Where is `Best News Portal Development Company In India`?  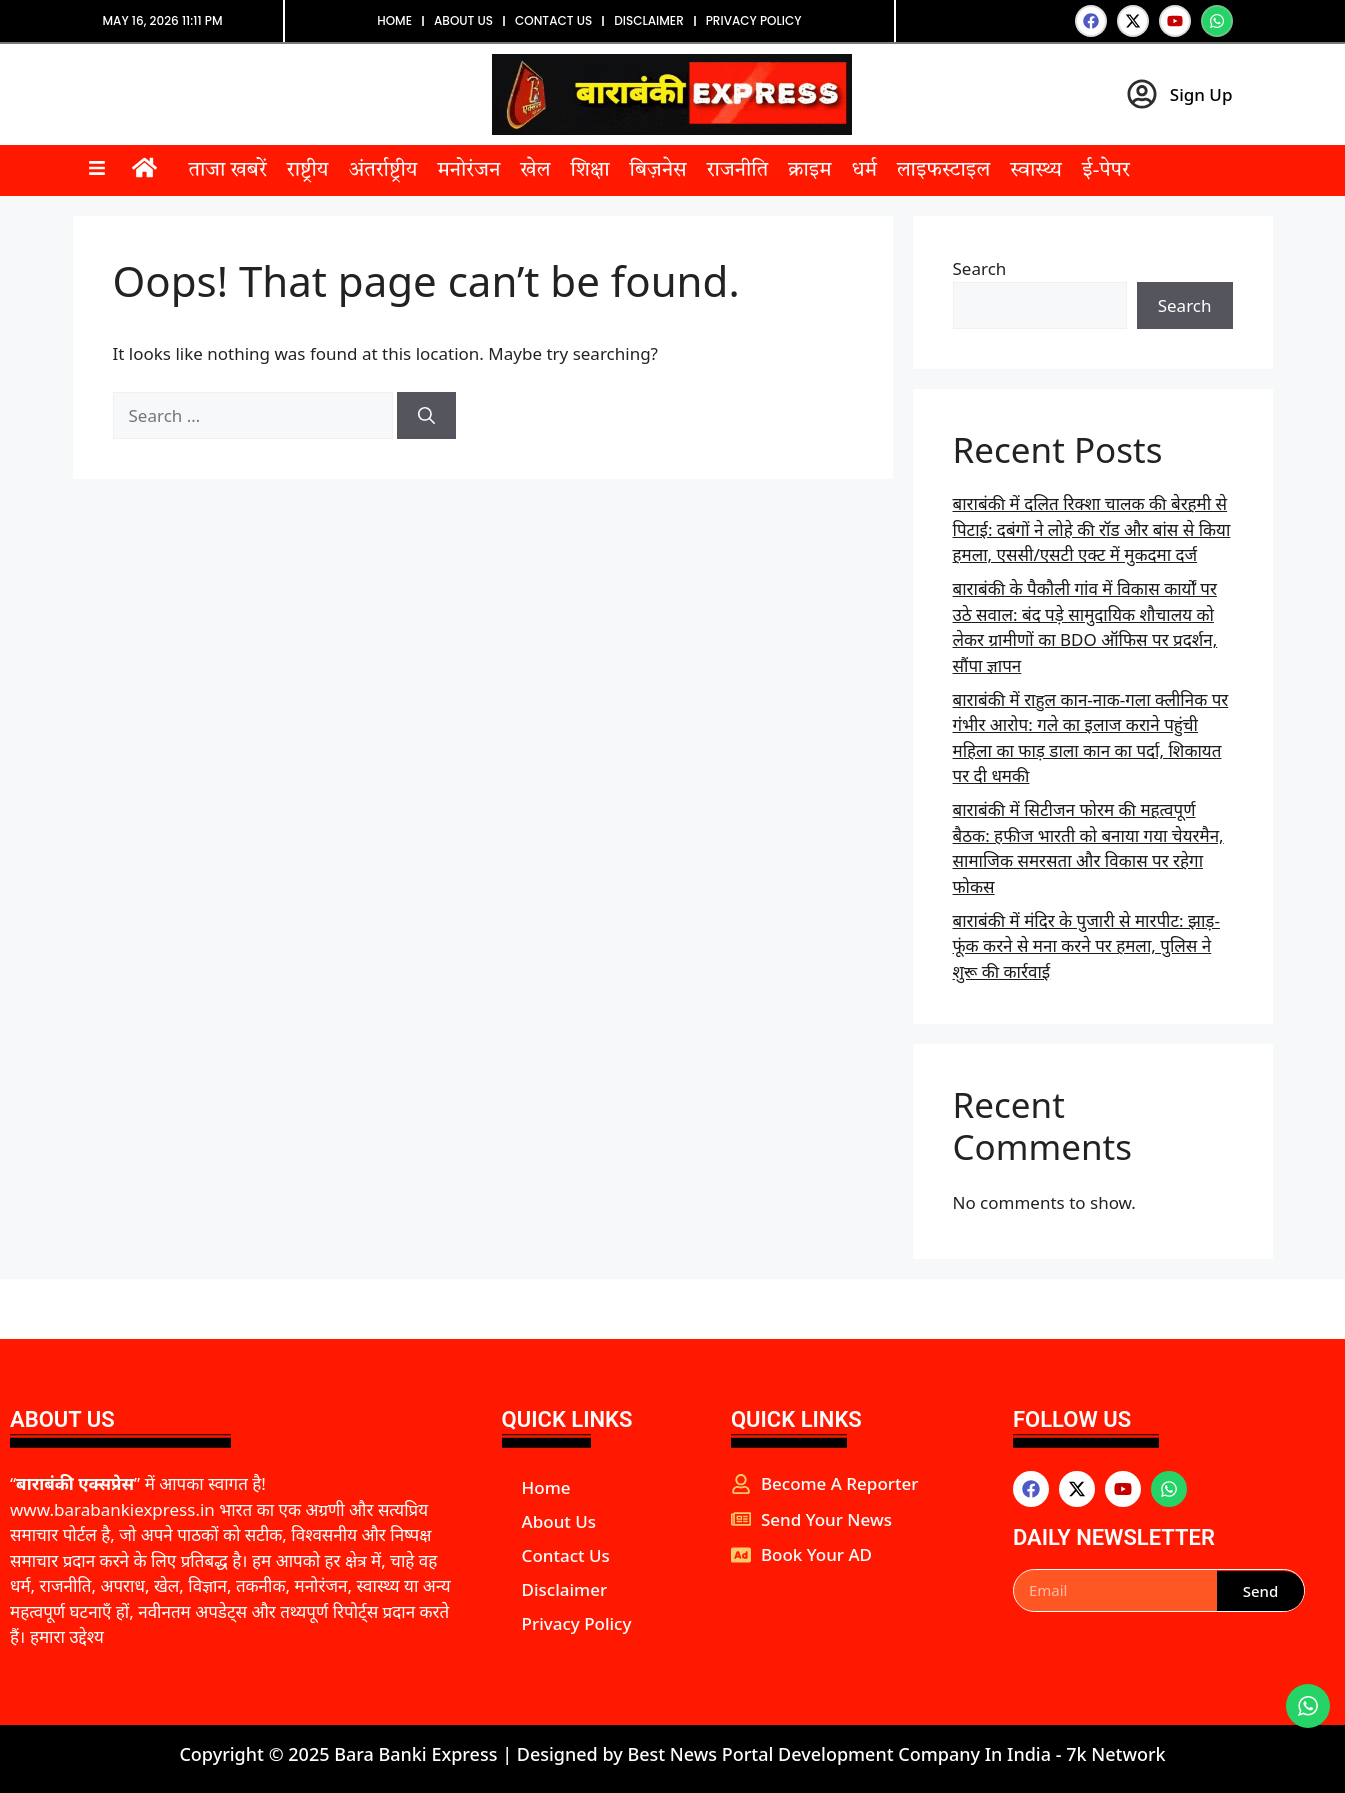
Best News Portal Development Company In India is located at coordinates (841, 1754).